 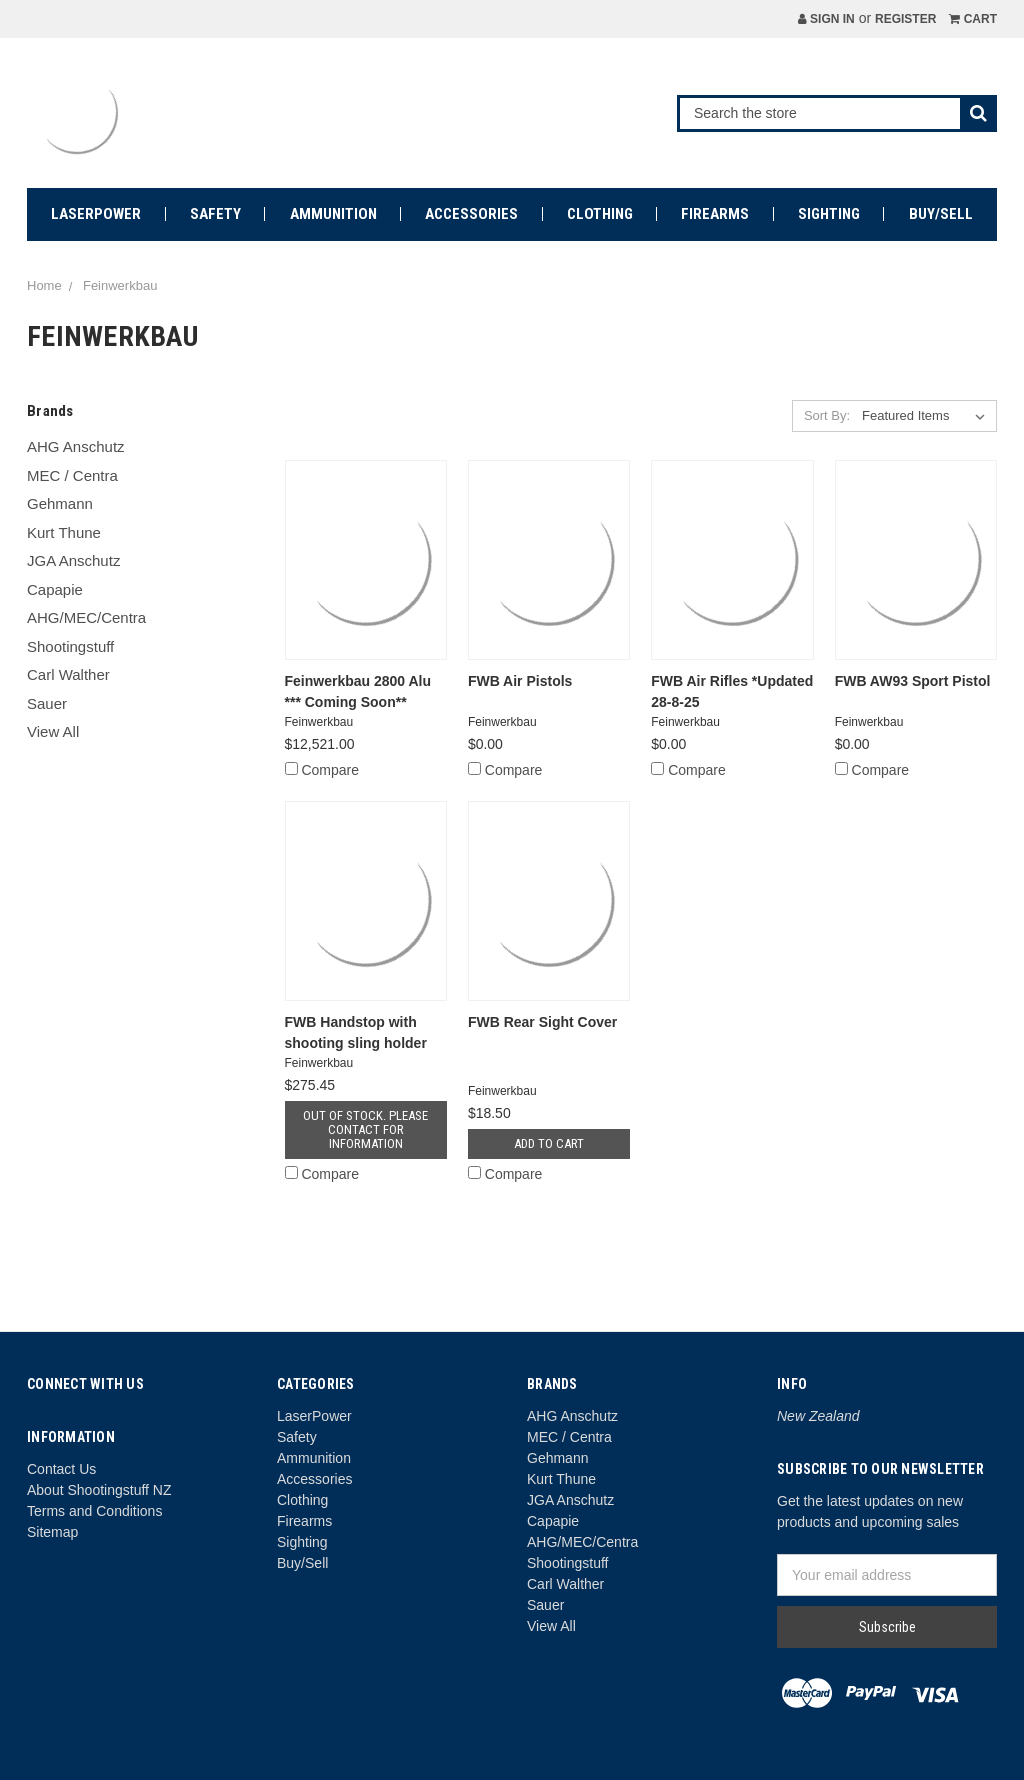 I want to click on Add to Cart, so click(x=549, y=1143).